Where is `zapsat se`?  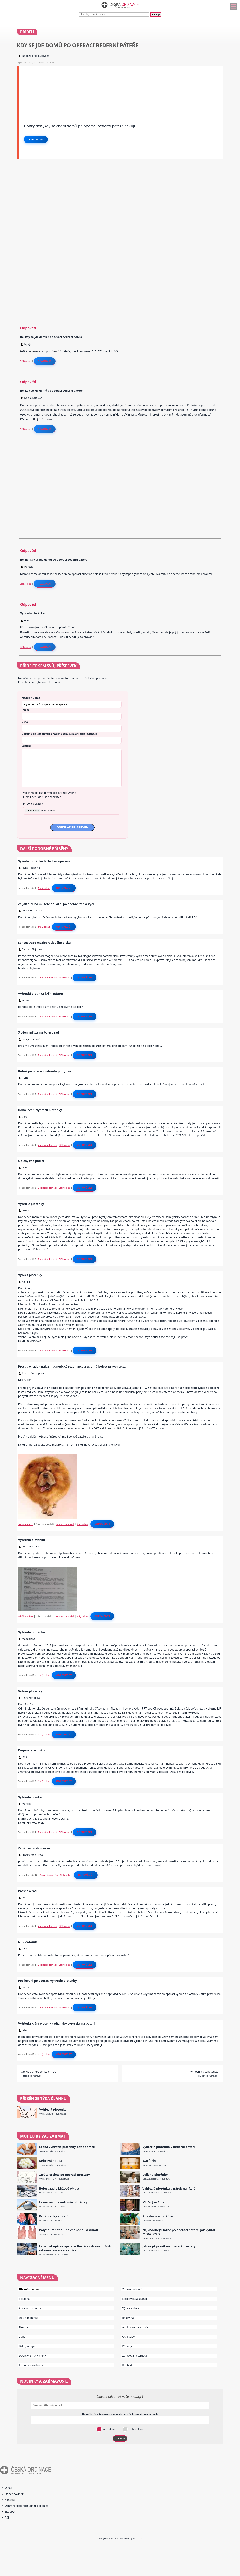 zapsat se is located at coordinates (108, 2429).